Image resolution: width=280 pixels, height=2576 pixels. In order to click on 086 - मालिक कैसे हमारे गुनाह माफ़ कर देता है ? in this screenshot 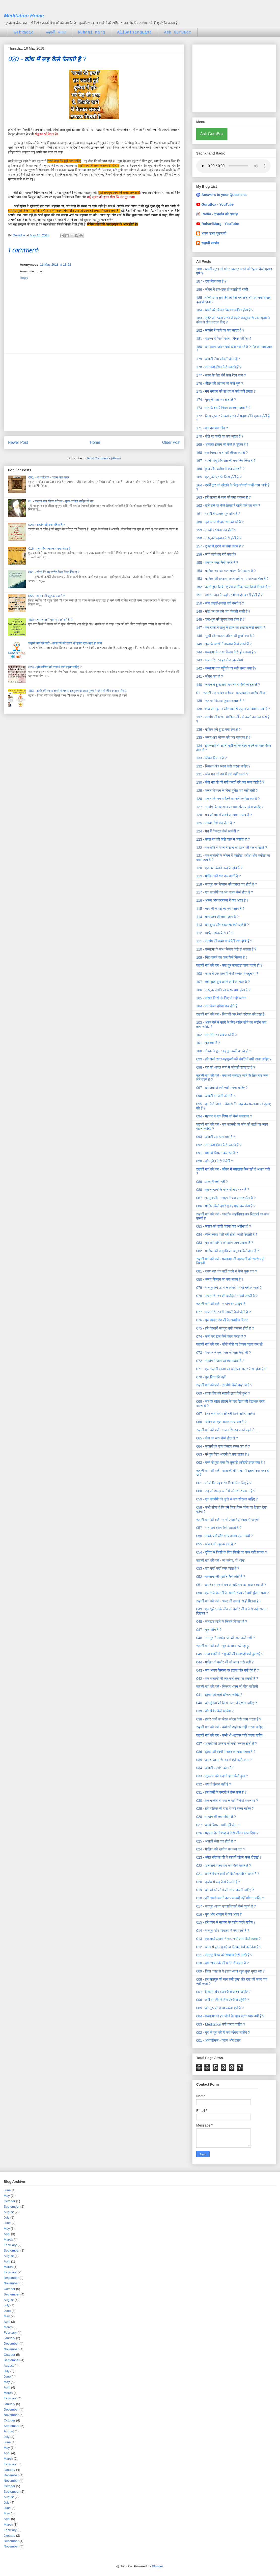, I will do `click(225, 1206)`.